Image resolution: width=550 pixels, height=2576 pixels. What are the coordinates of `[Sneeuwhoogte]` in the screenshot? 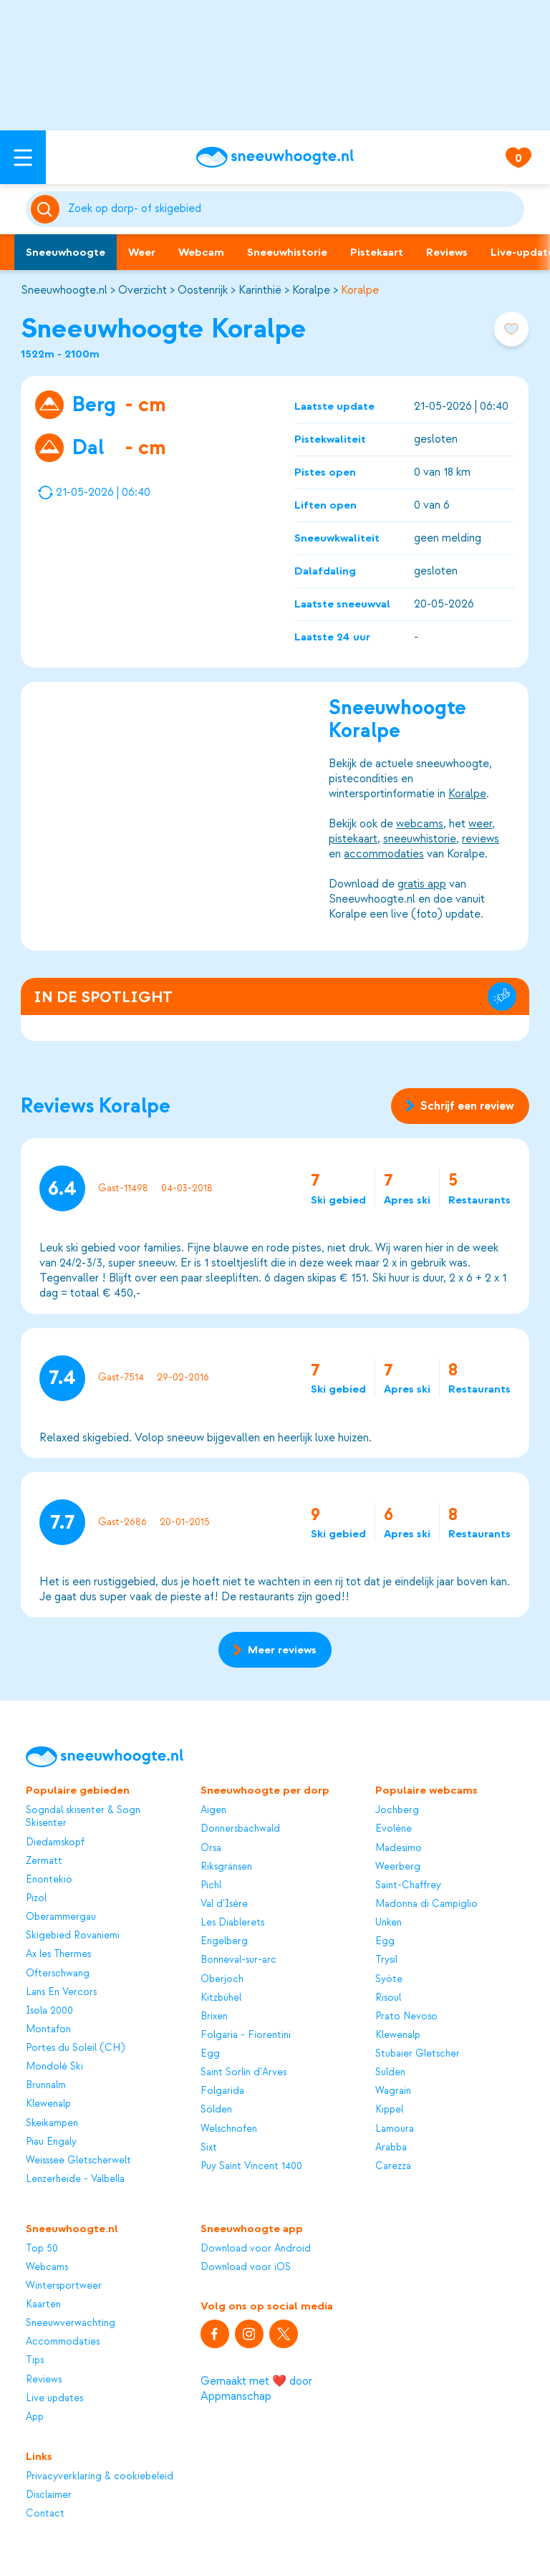 It's located at (275, 157).